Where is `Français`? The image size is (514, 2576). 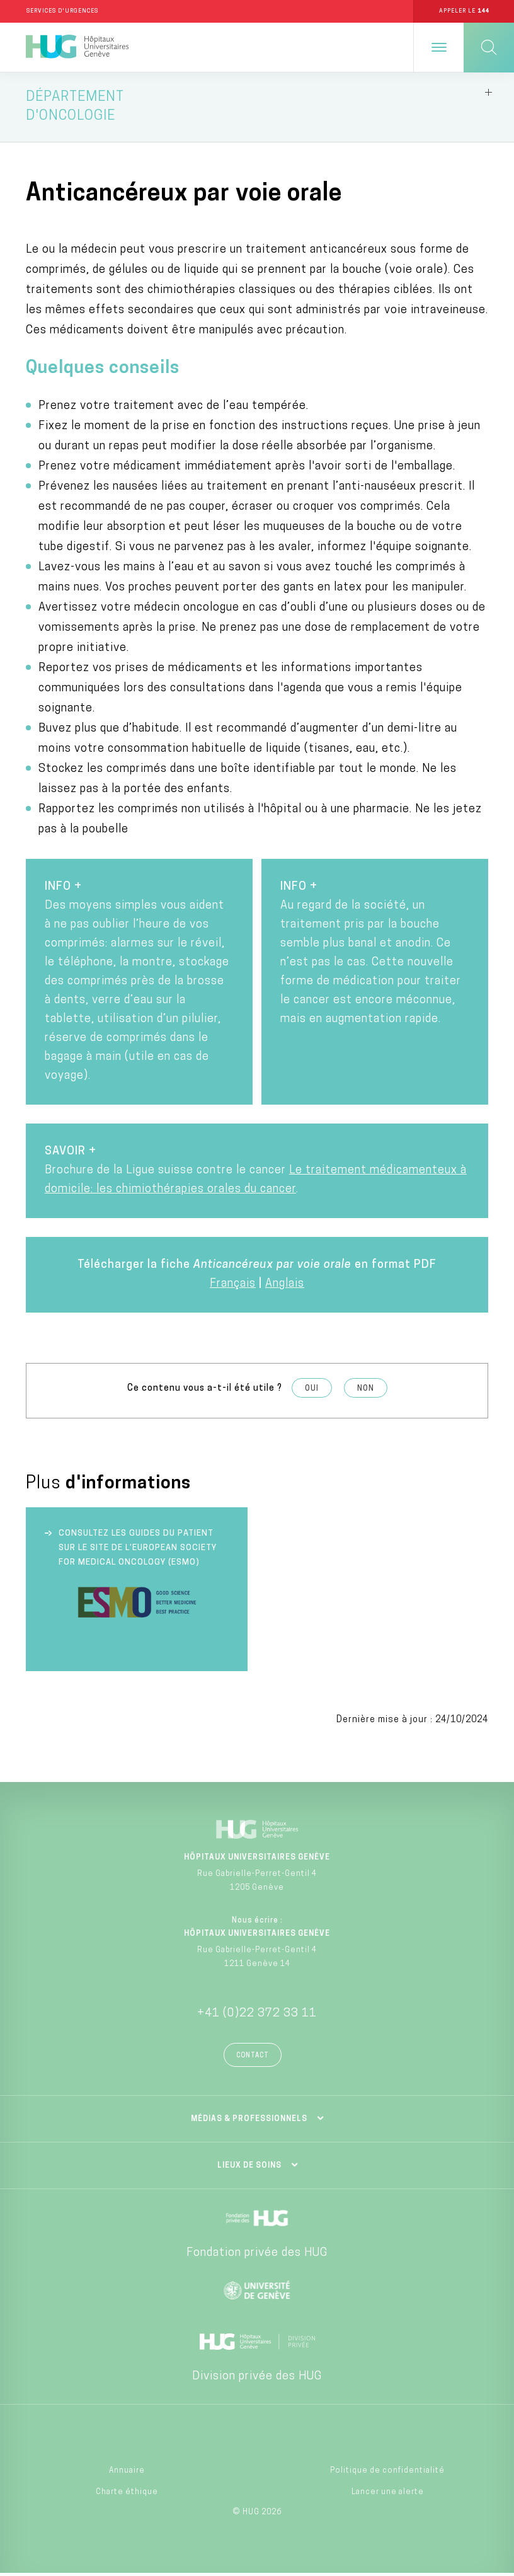 Français is located at coordinates (233, 1286).